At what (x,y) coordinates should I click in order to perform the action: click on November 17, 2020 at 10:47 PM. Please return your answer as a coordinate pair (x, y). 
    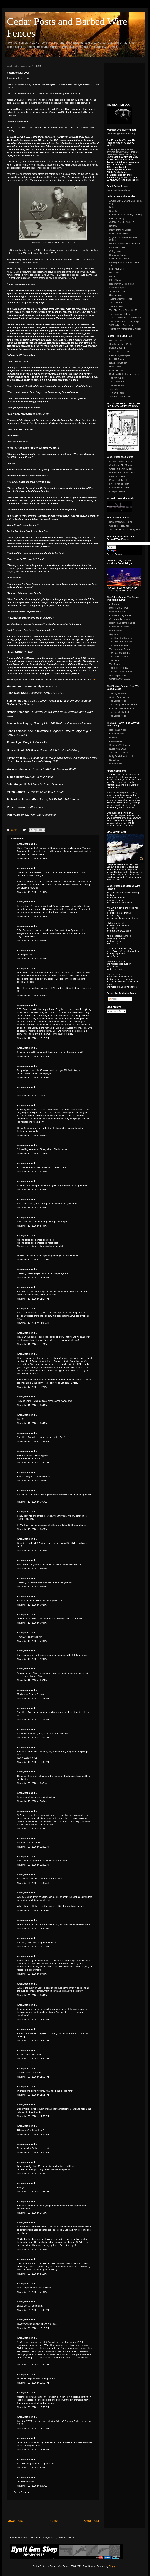
    Looking at the image, I should click on (33, 1441).